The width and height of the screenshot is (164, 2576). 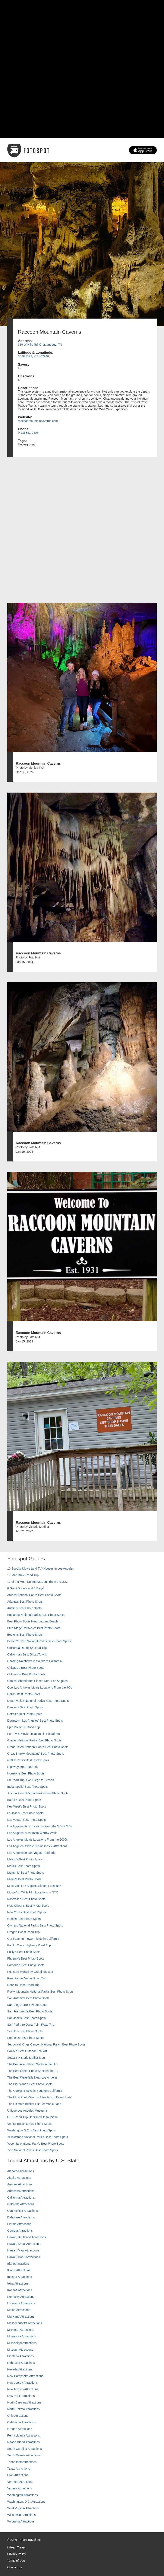 What do you see at coordinates (20, 2171) in the screenshot?
I see `Alabama Attractions` at bounding box center [20, 2171].